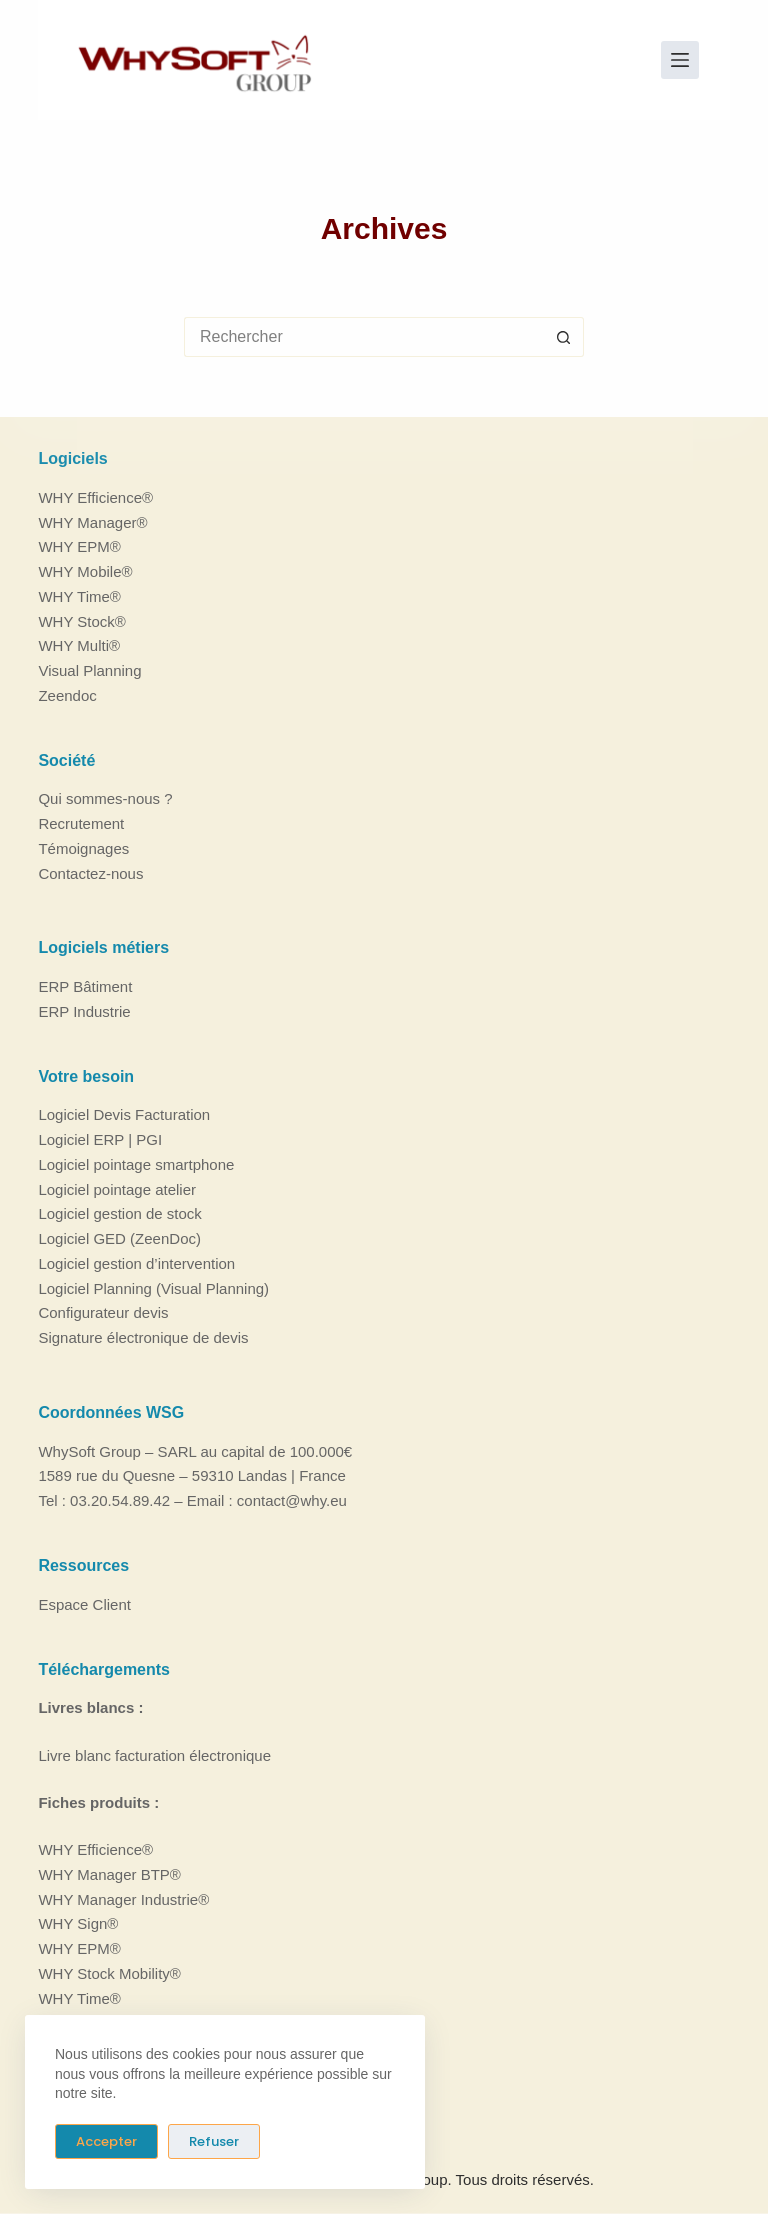  Describe the element at coordinates (92, 521) in the screenshot. I see `WHY Manager®` at that location.